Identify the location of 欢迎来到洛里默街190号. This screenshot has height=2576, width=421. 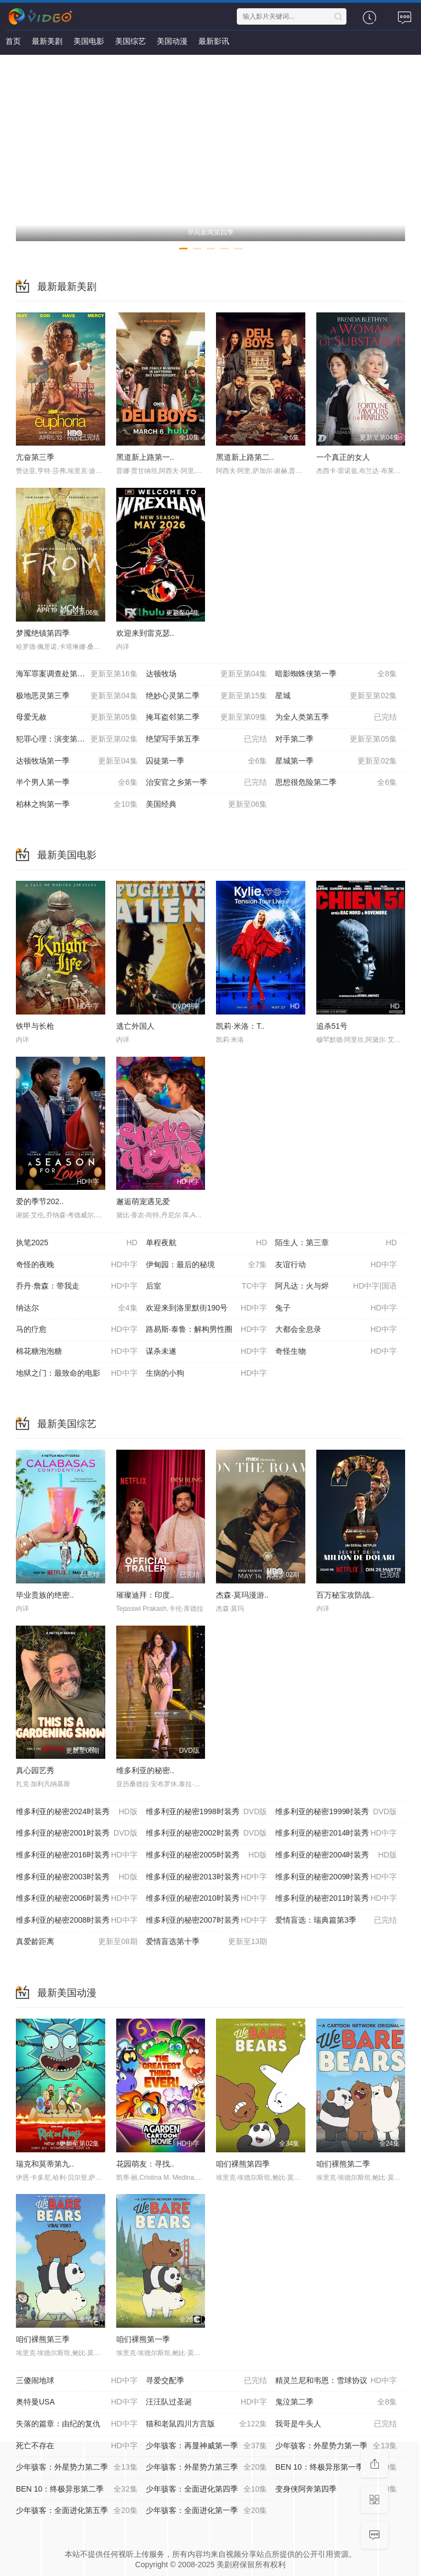
(207, 1308).